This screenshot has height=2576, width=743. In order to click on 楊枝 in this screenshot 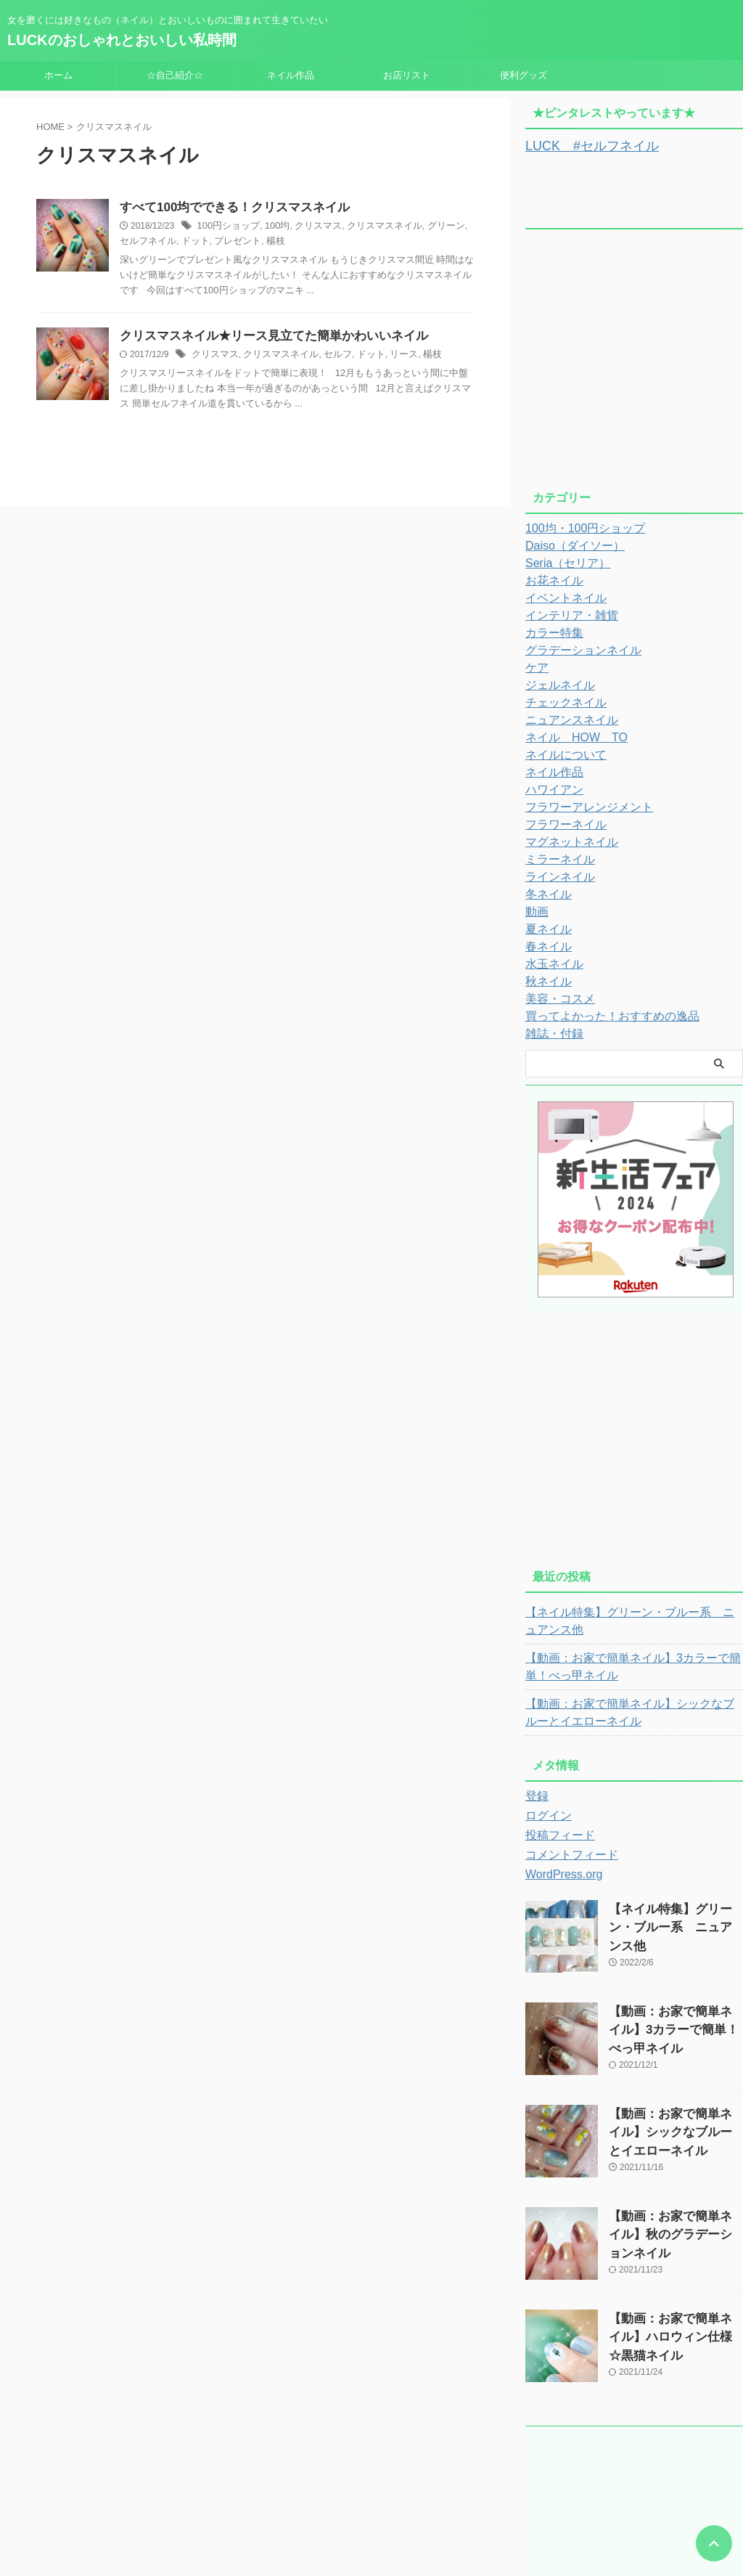, I will do `click(247, 242)`.